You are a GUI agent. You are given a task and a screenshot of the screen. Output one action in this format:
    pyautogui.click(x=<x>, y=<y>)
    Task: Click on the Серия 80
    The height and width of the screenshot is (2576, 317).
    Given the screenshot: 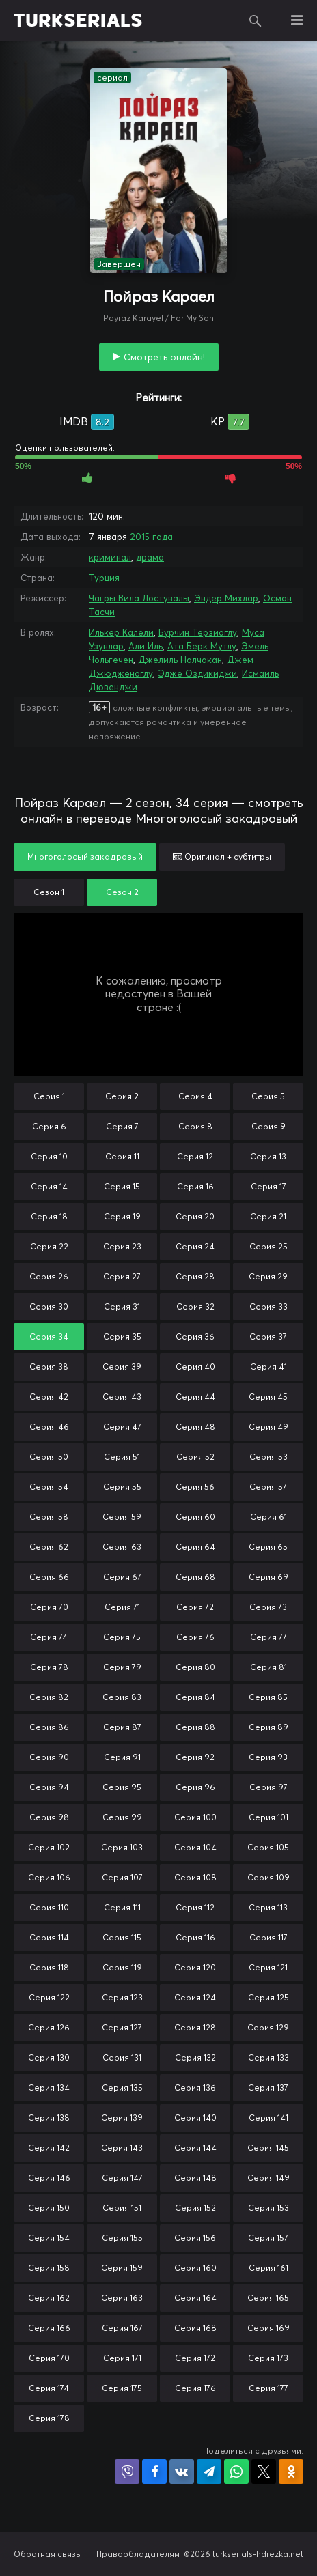 What is the action you would take?
    pyautogui.click(x=195, y=1667)
    